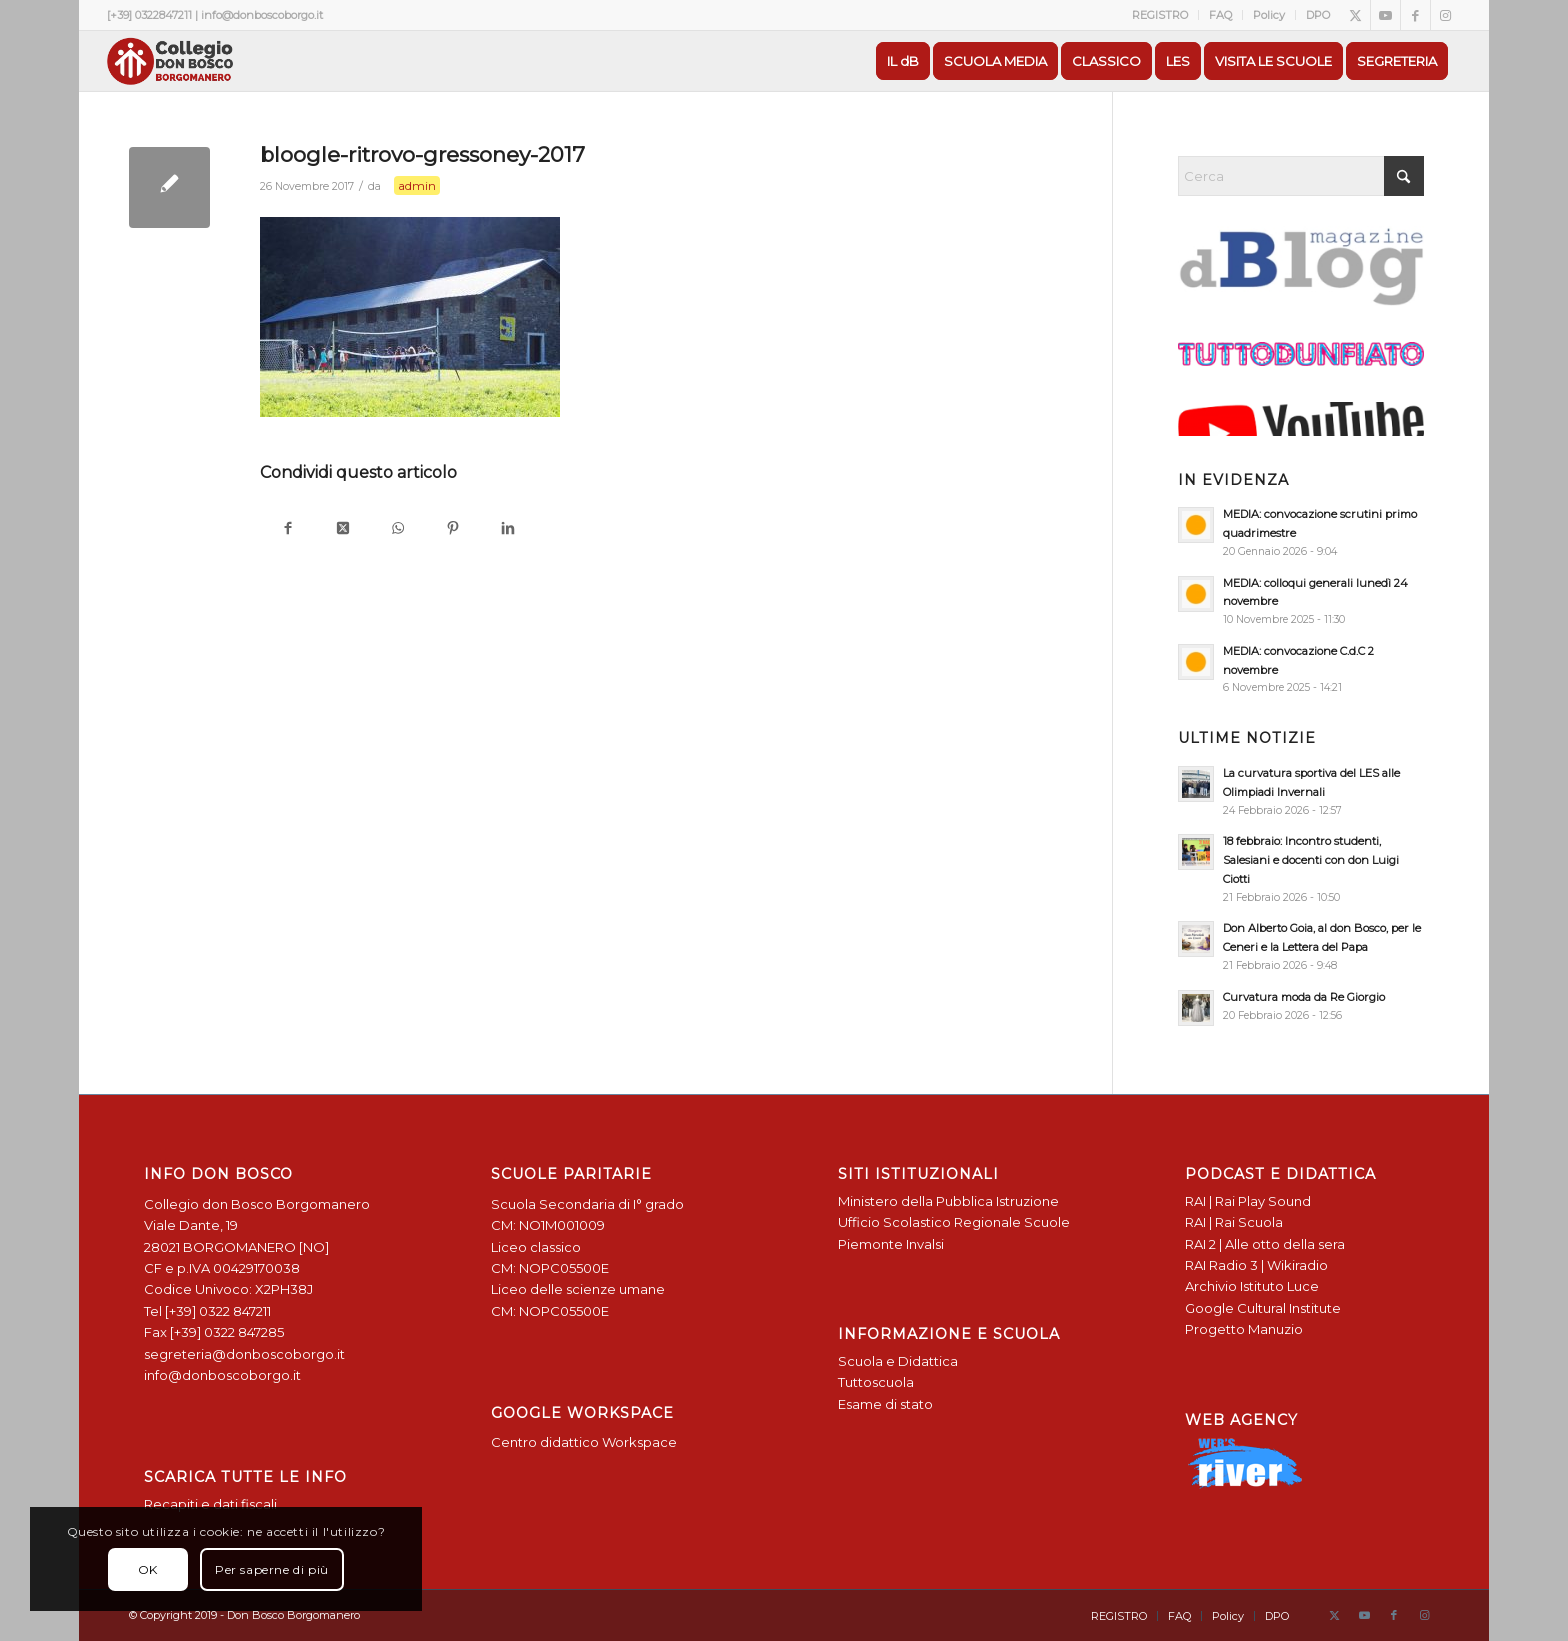  What do you see at coordinates (1265, 1244) in the screenshot?
I see `RAI 2 | Alle otto della sera` at bounding box center [1265, 1244].